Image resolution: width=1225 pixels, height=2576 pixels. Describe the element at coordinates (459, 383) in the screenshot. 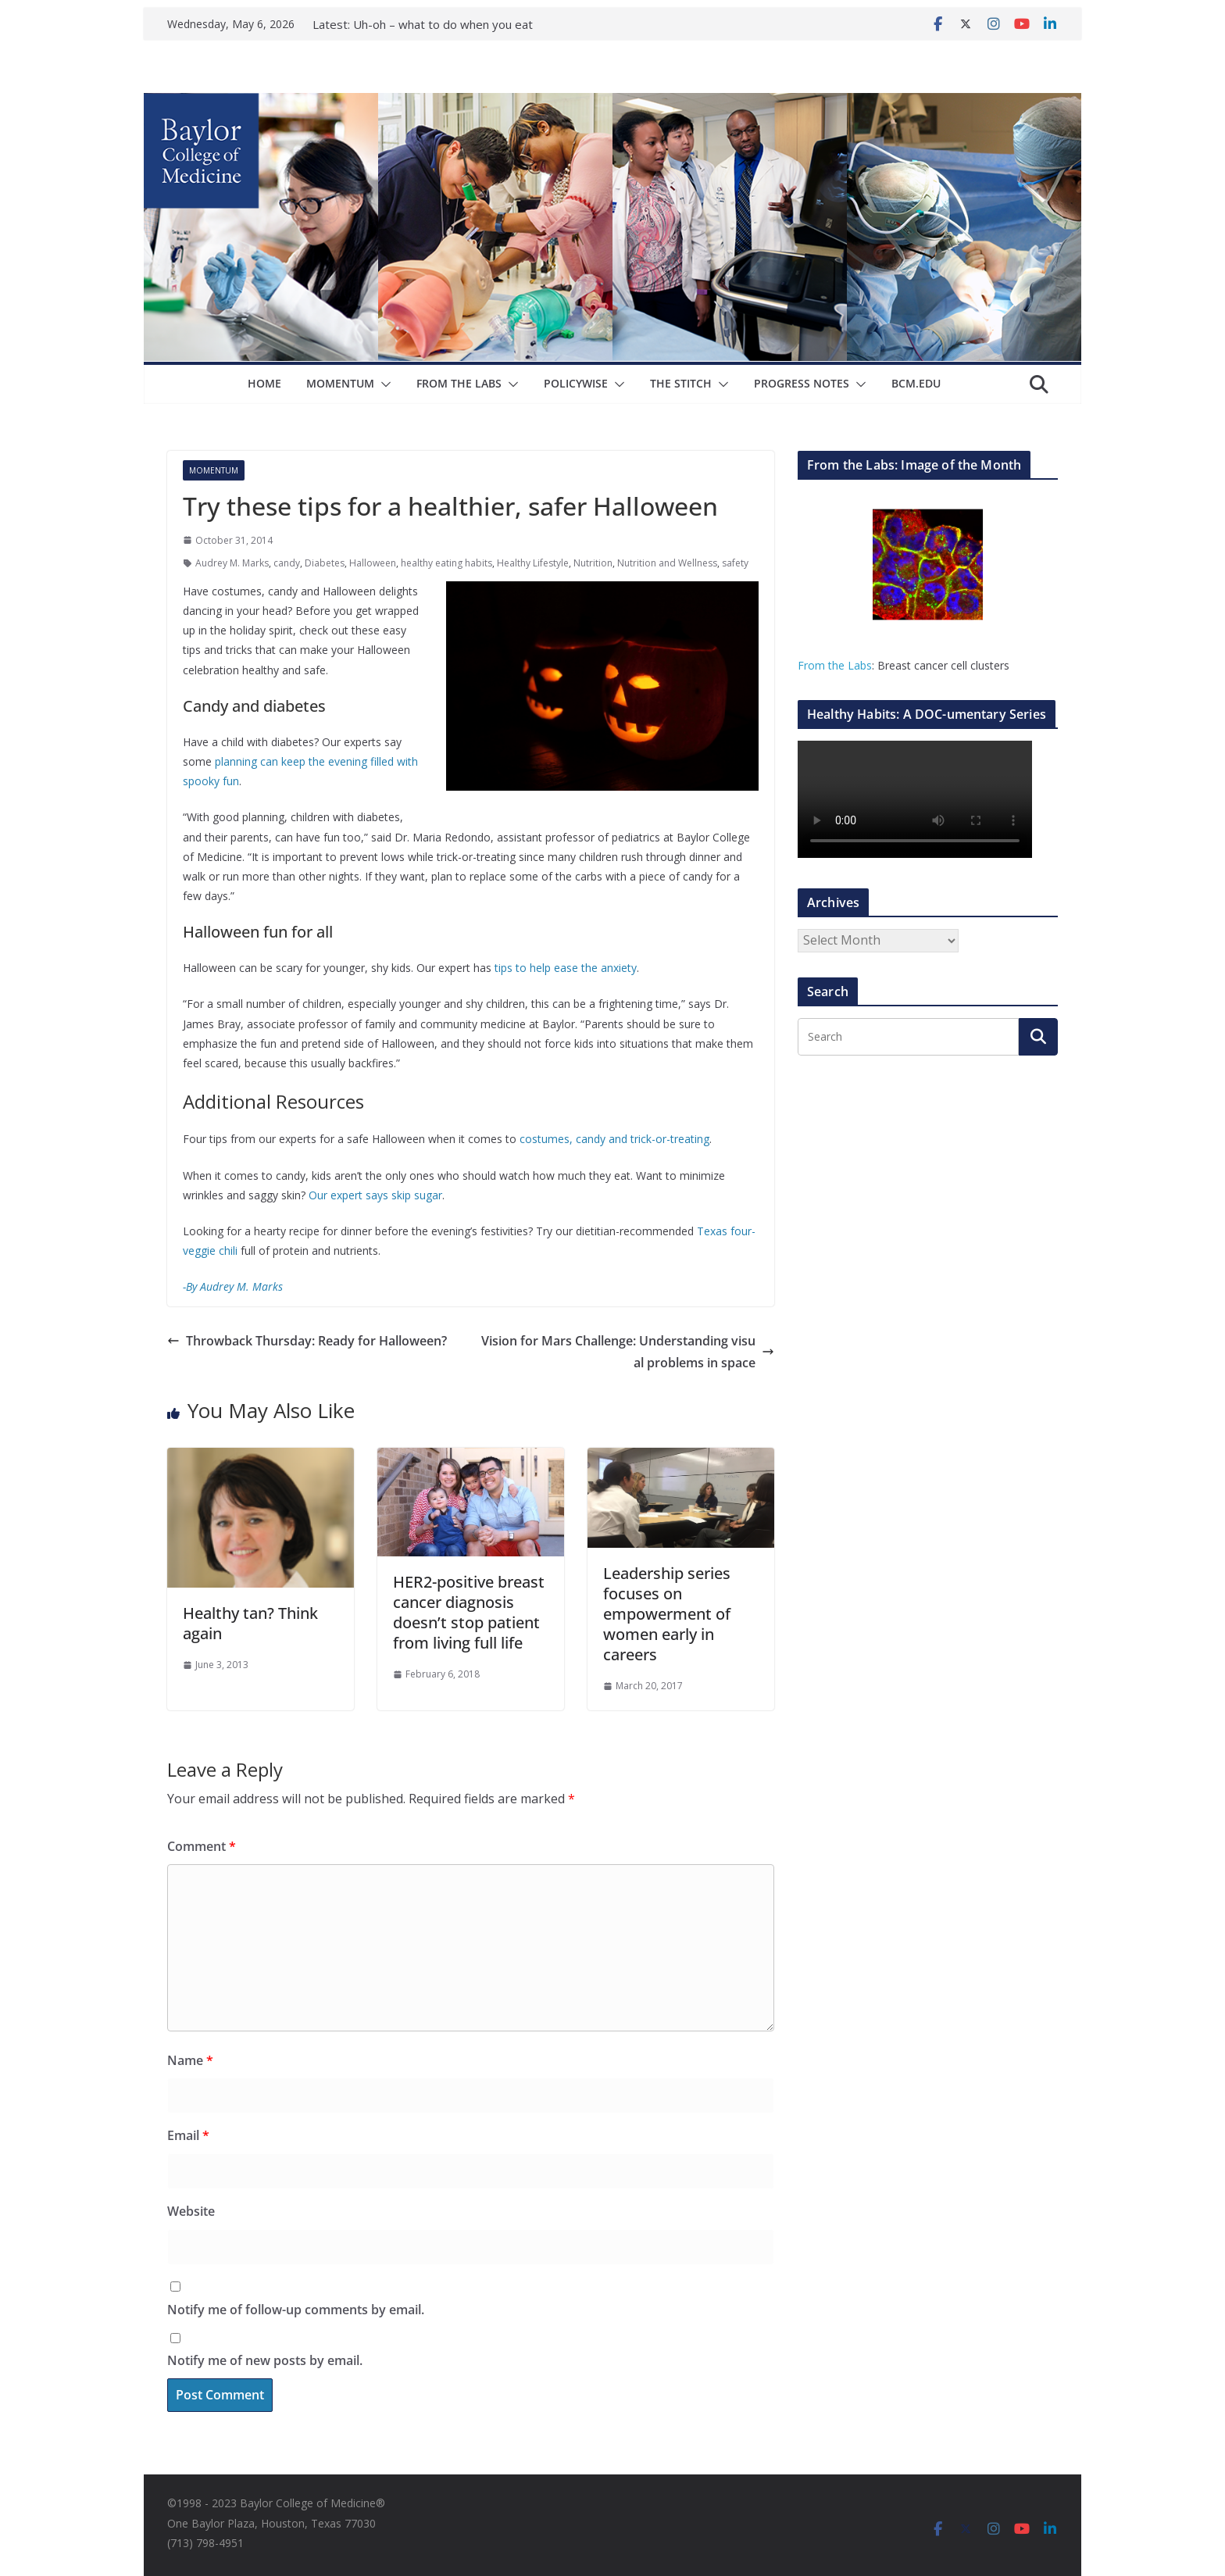

I see `From The Labs` at that location.